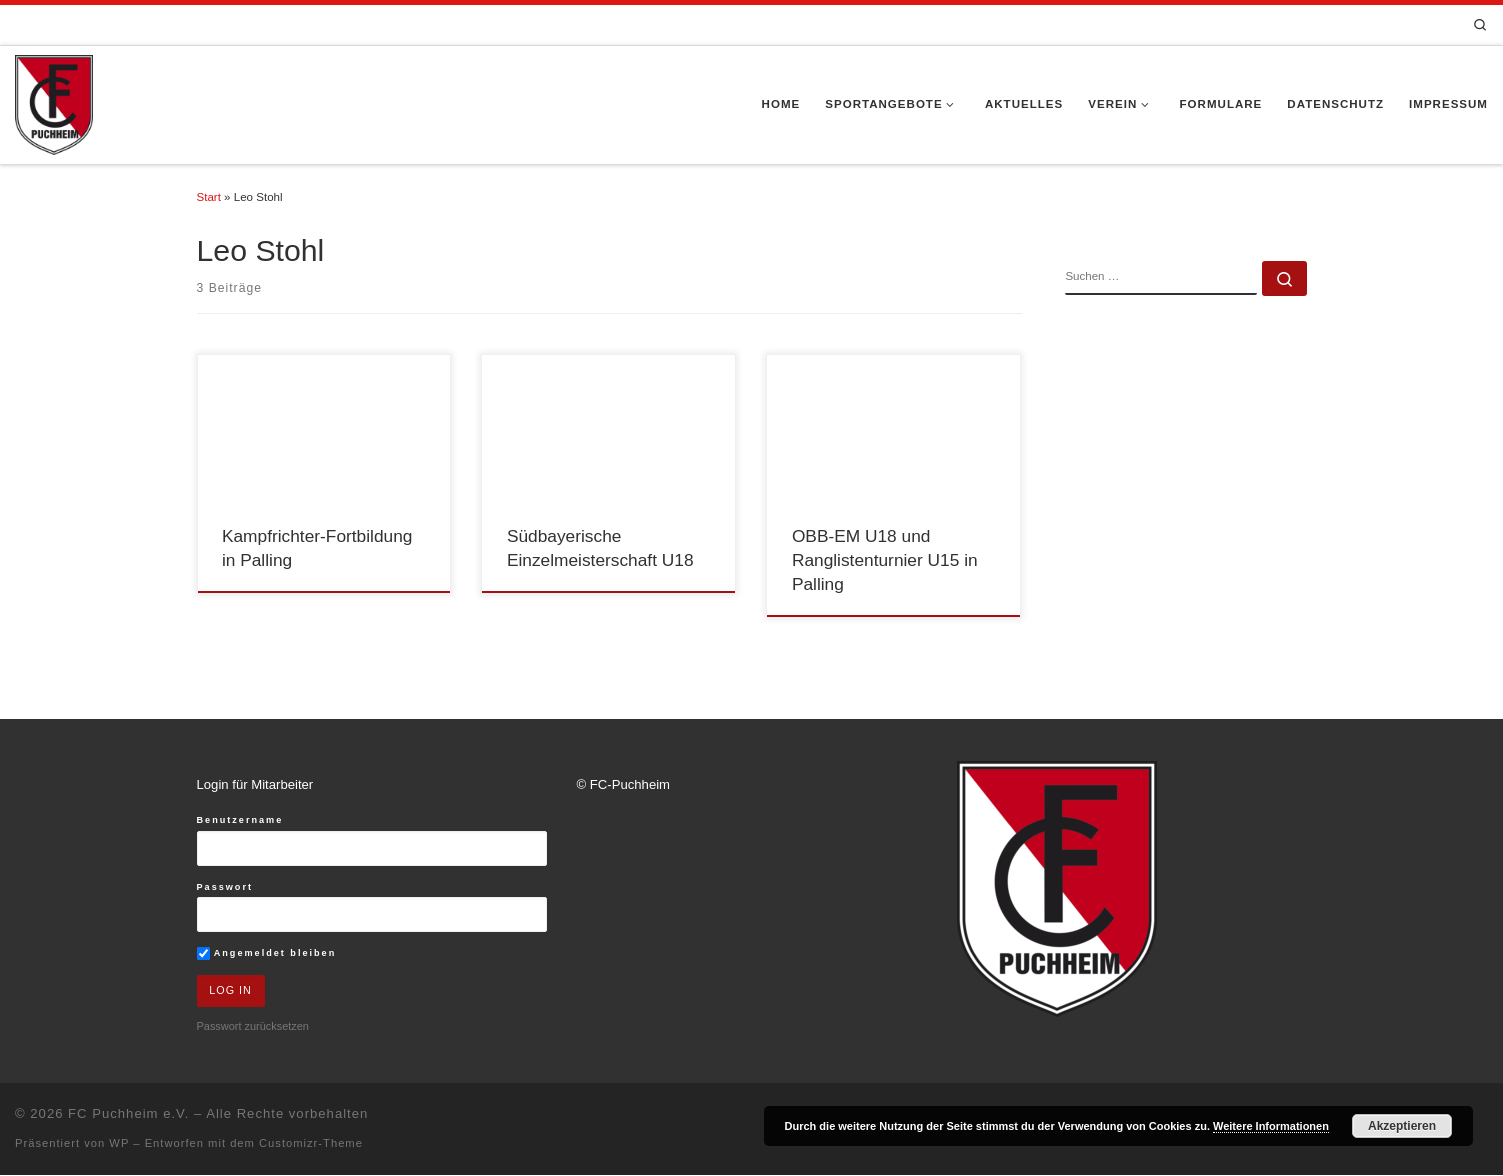 Image resolution: width=1503 pixels, height=1176 pixels. What do you see at coordinates (311, 1144) in the screenshot?
I see `Customizr-Theme` at bounding box center [311, 1144].